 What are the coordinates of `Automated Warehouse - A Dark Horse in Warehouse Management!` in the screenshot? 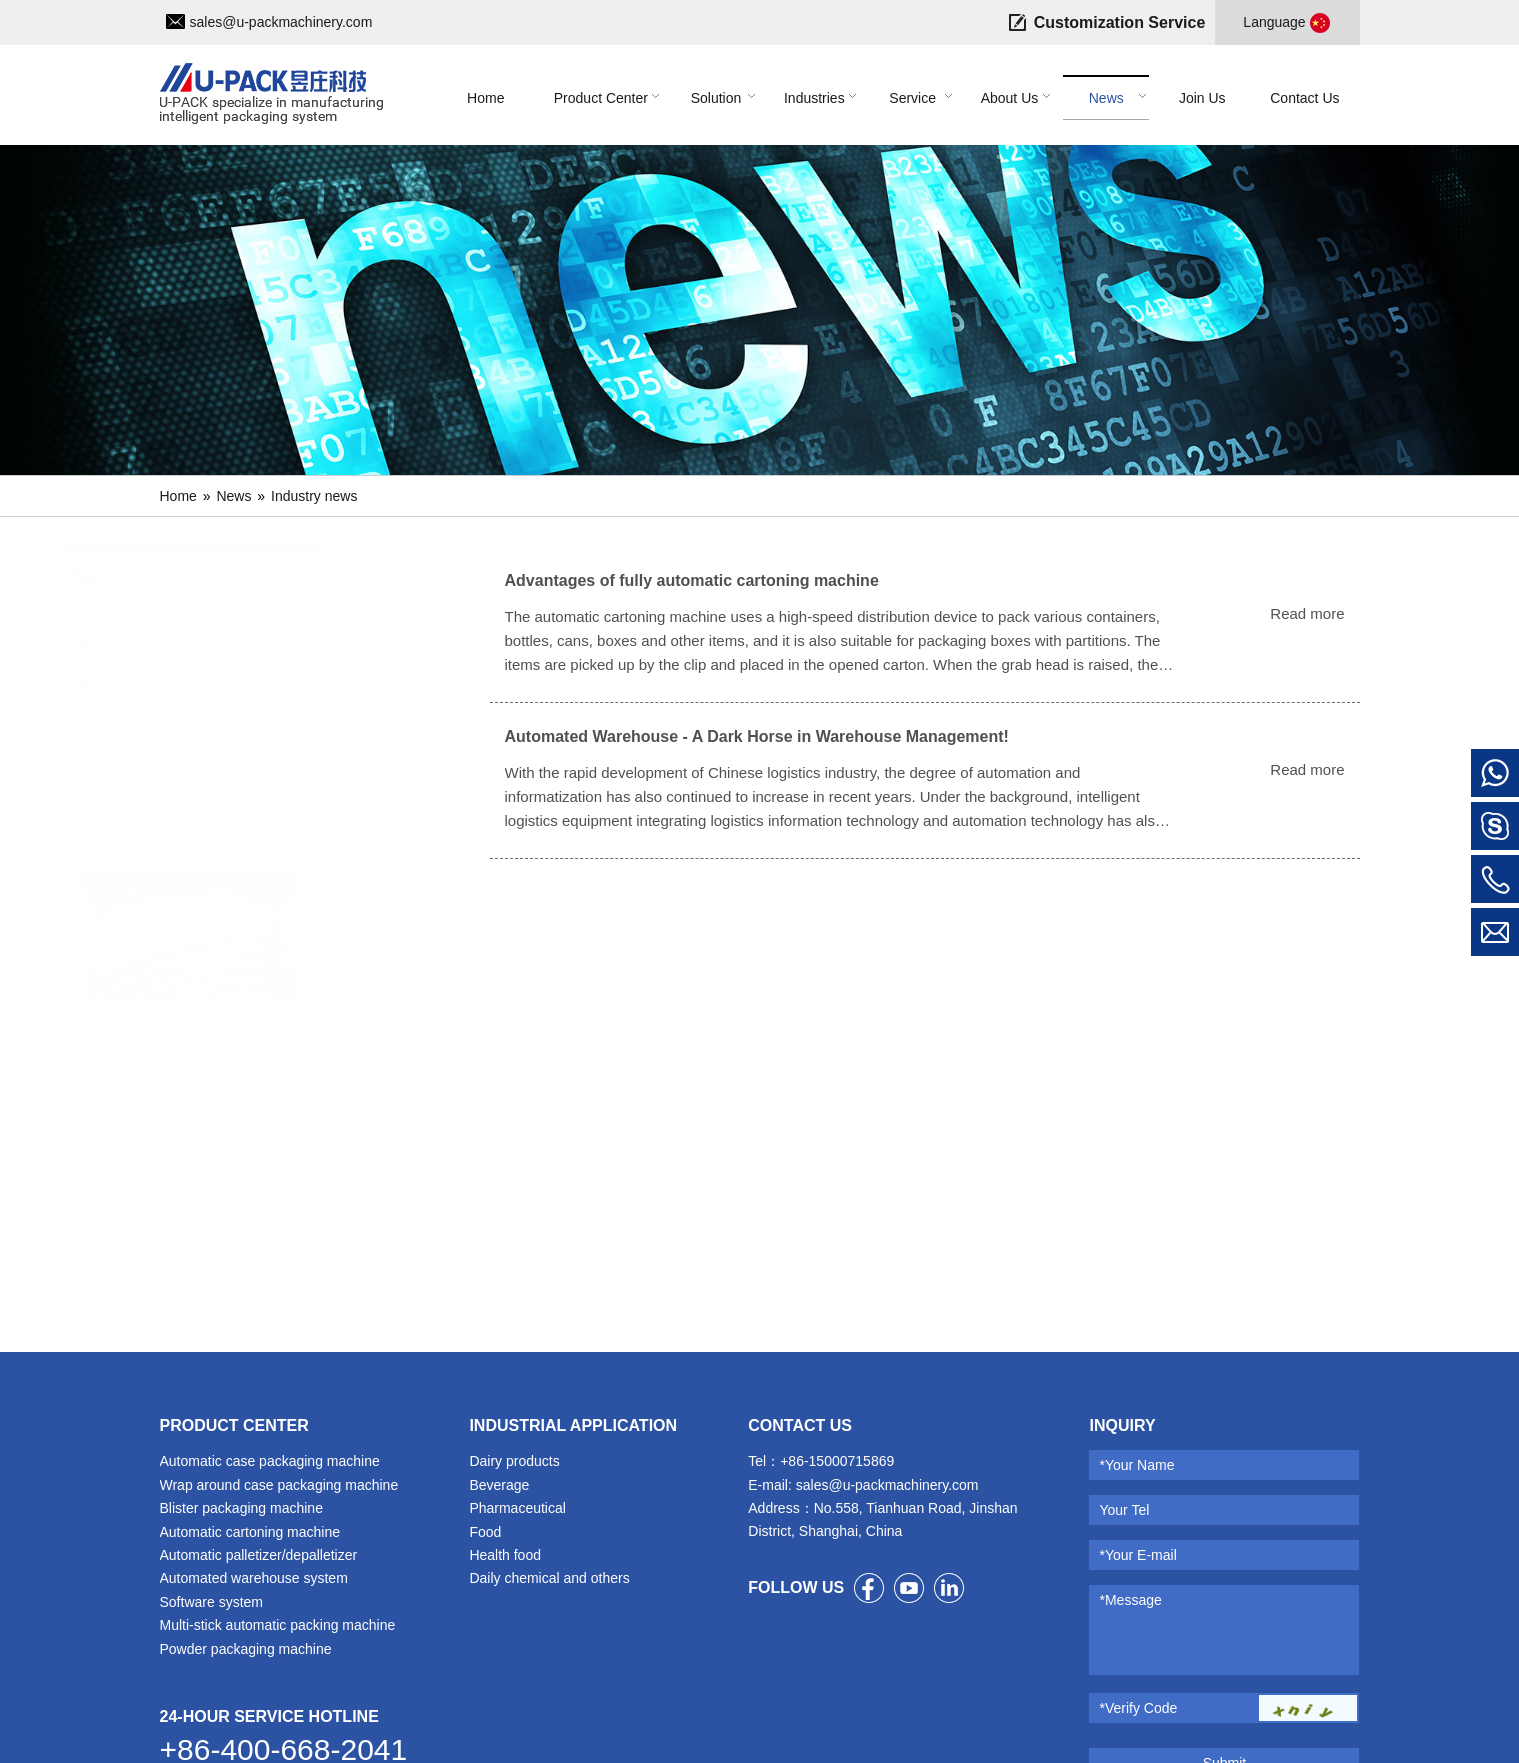 It's located at (757, 736).